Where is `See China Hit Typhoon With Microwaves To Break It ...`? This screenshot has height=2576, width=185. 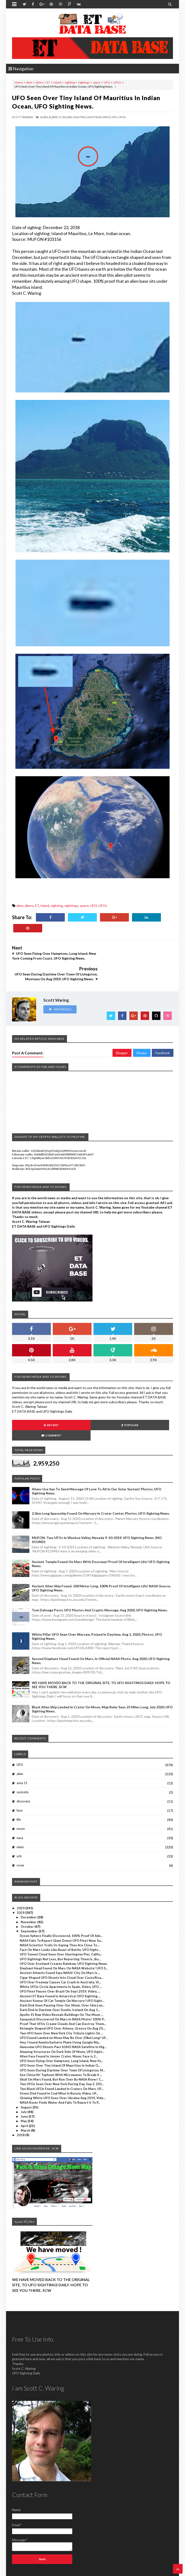 See China Hit Typhoon With Microwaves To Break It ... is located at coordinates (61, 2048).